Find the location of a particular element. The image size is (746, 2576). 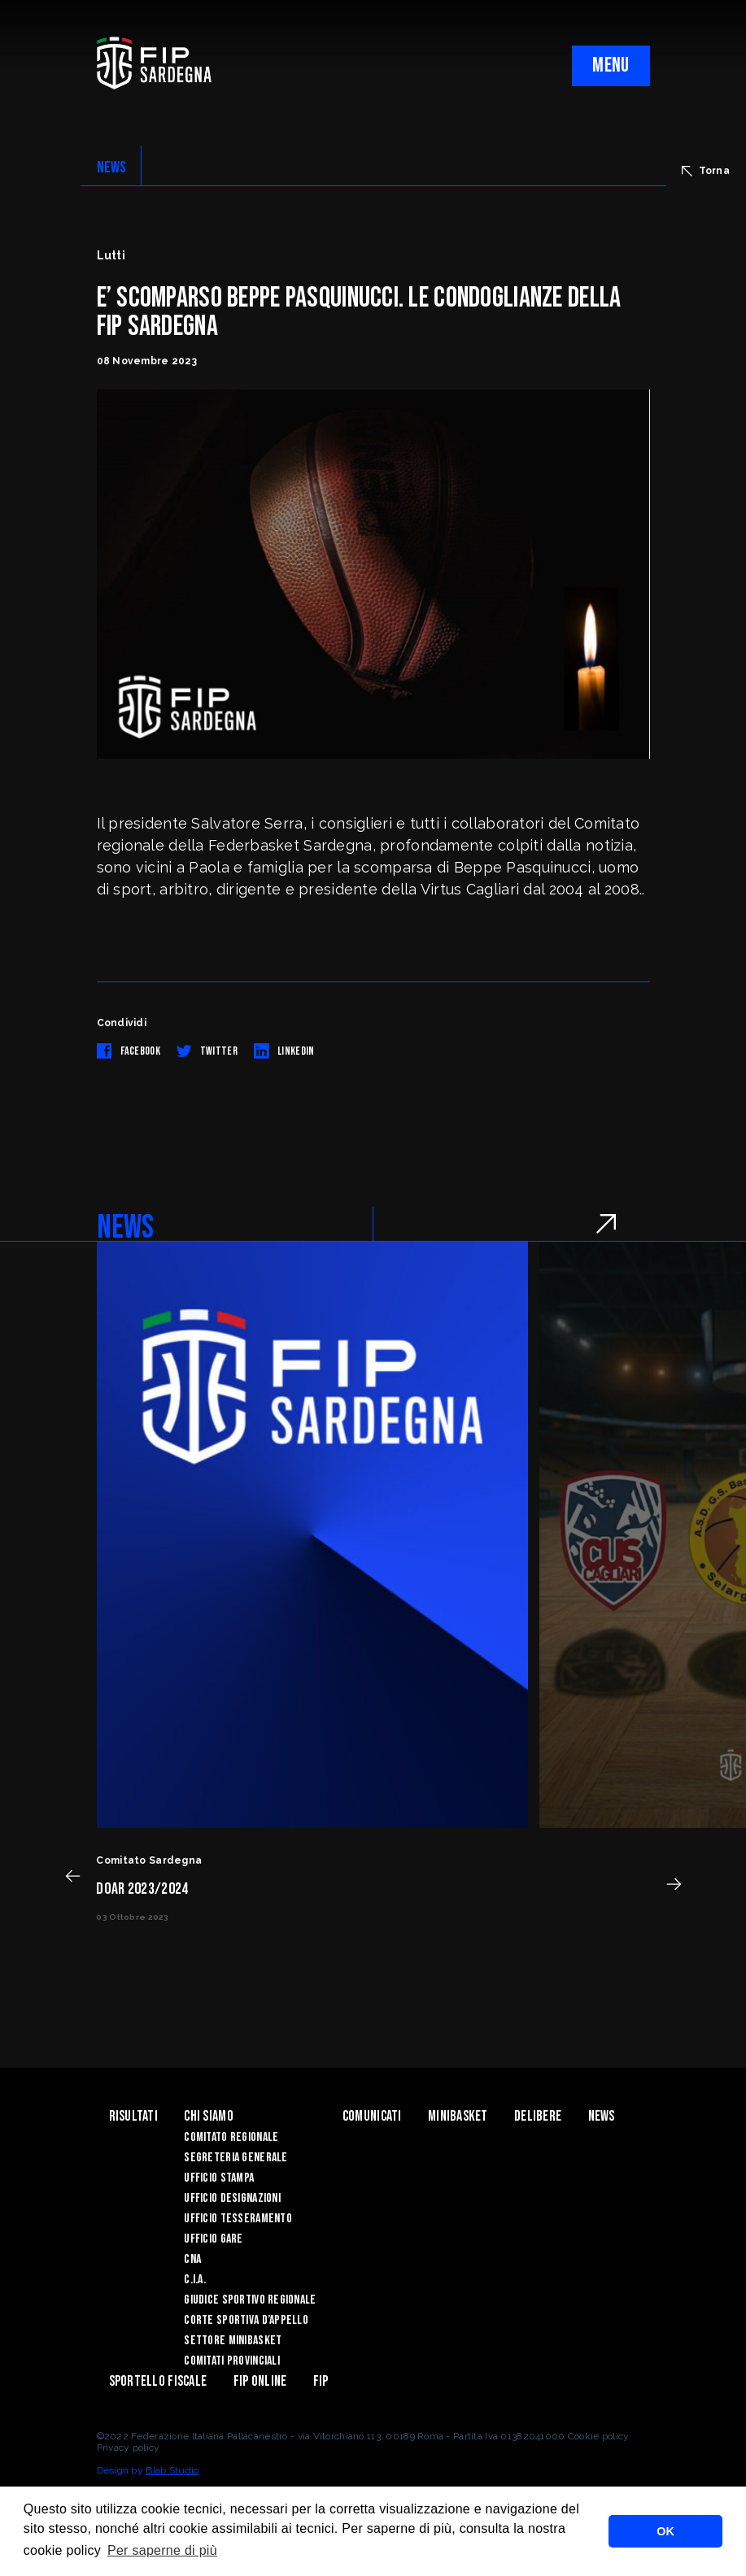

NEWS is located at coordinates (112, 167).